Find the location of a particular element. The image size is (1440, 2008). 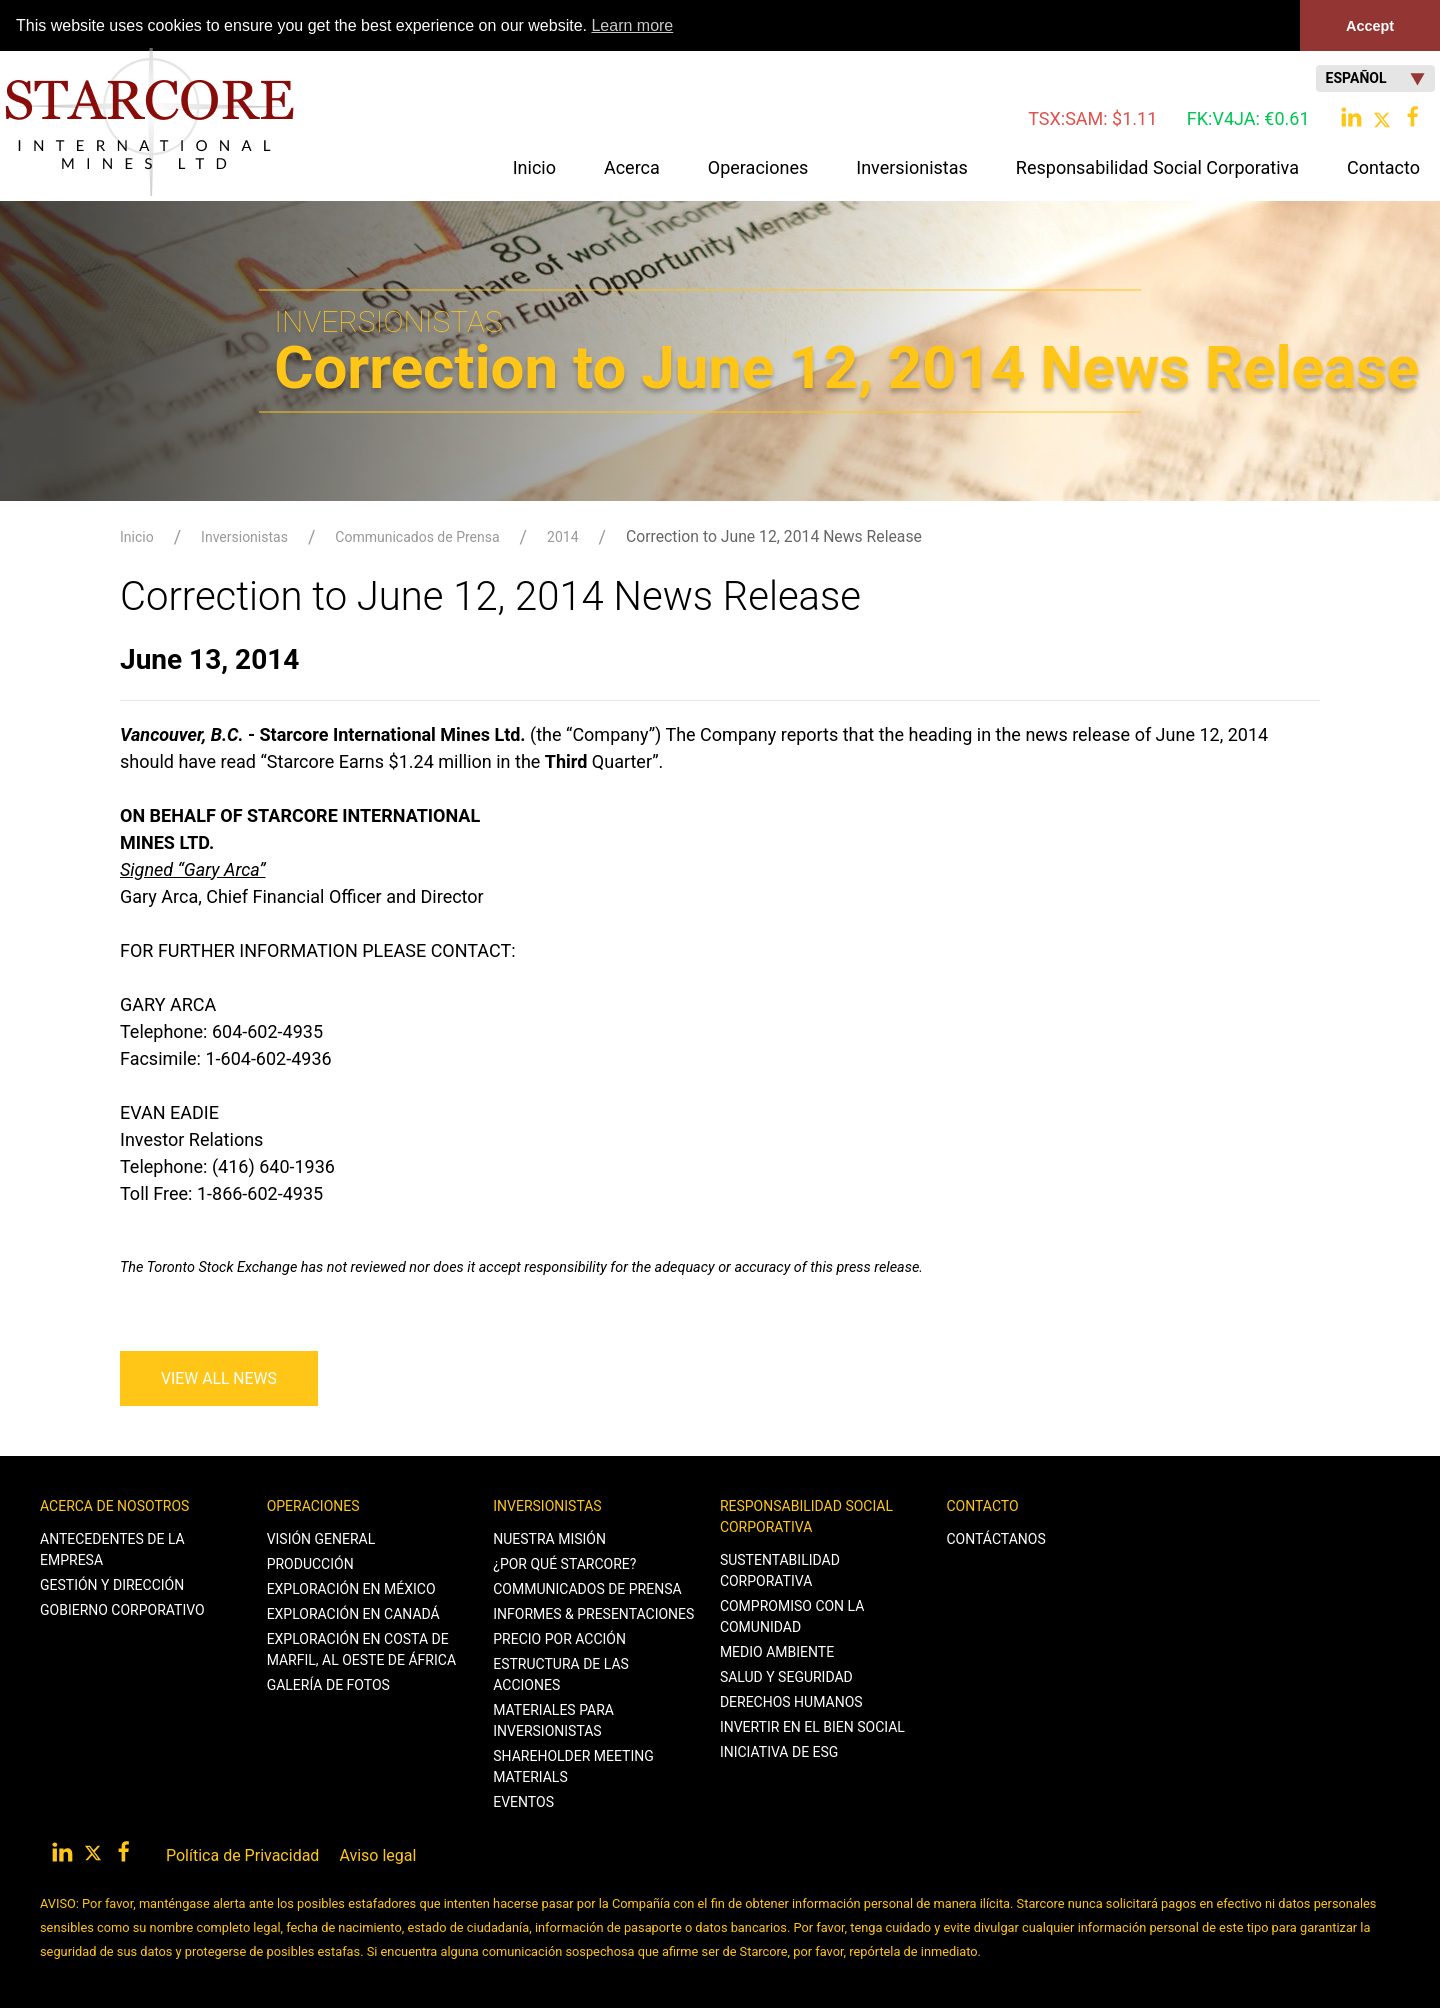

View All News is located at coordinates (219, 1377).